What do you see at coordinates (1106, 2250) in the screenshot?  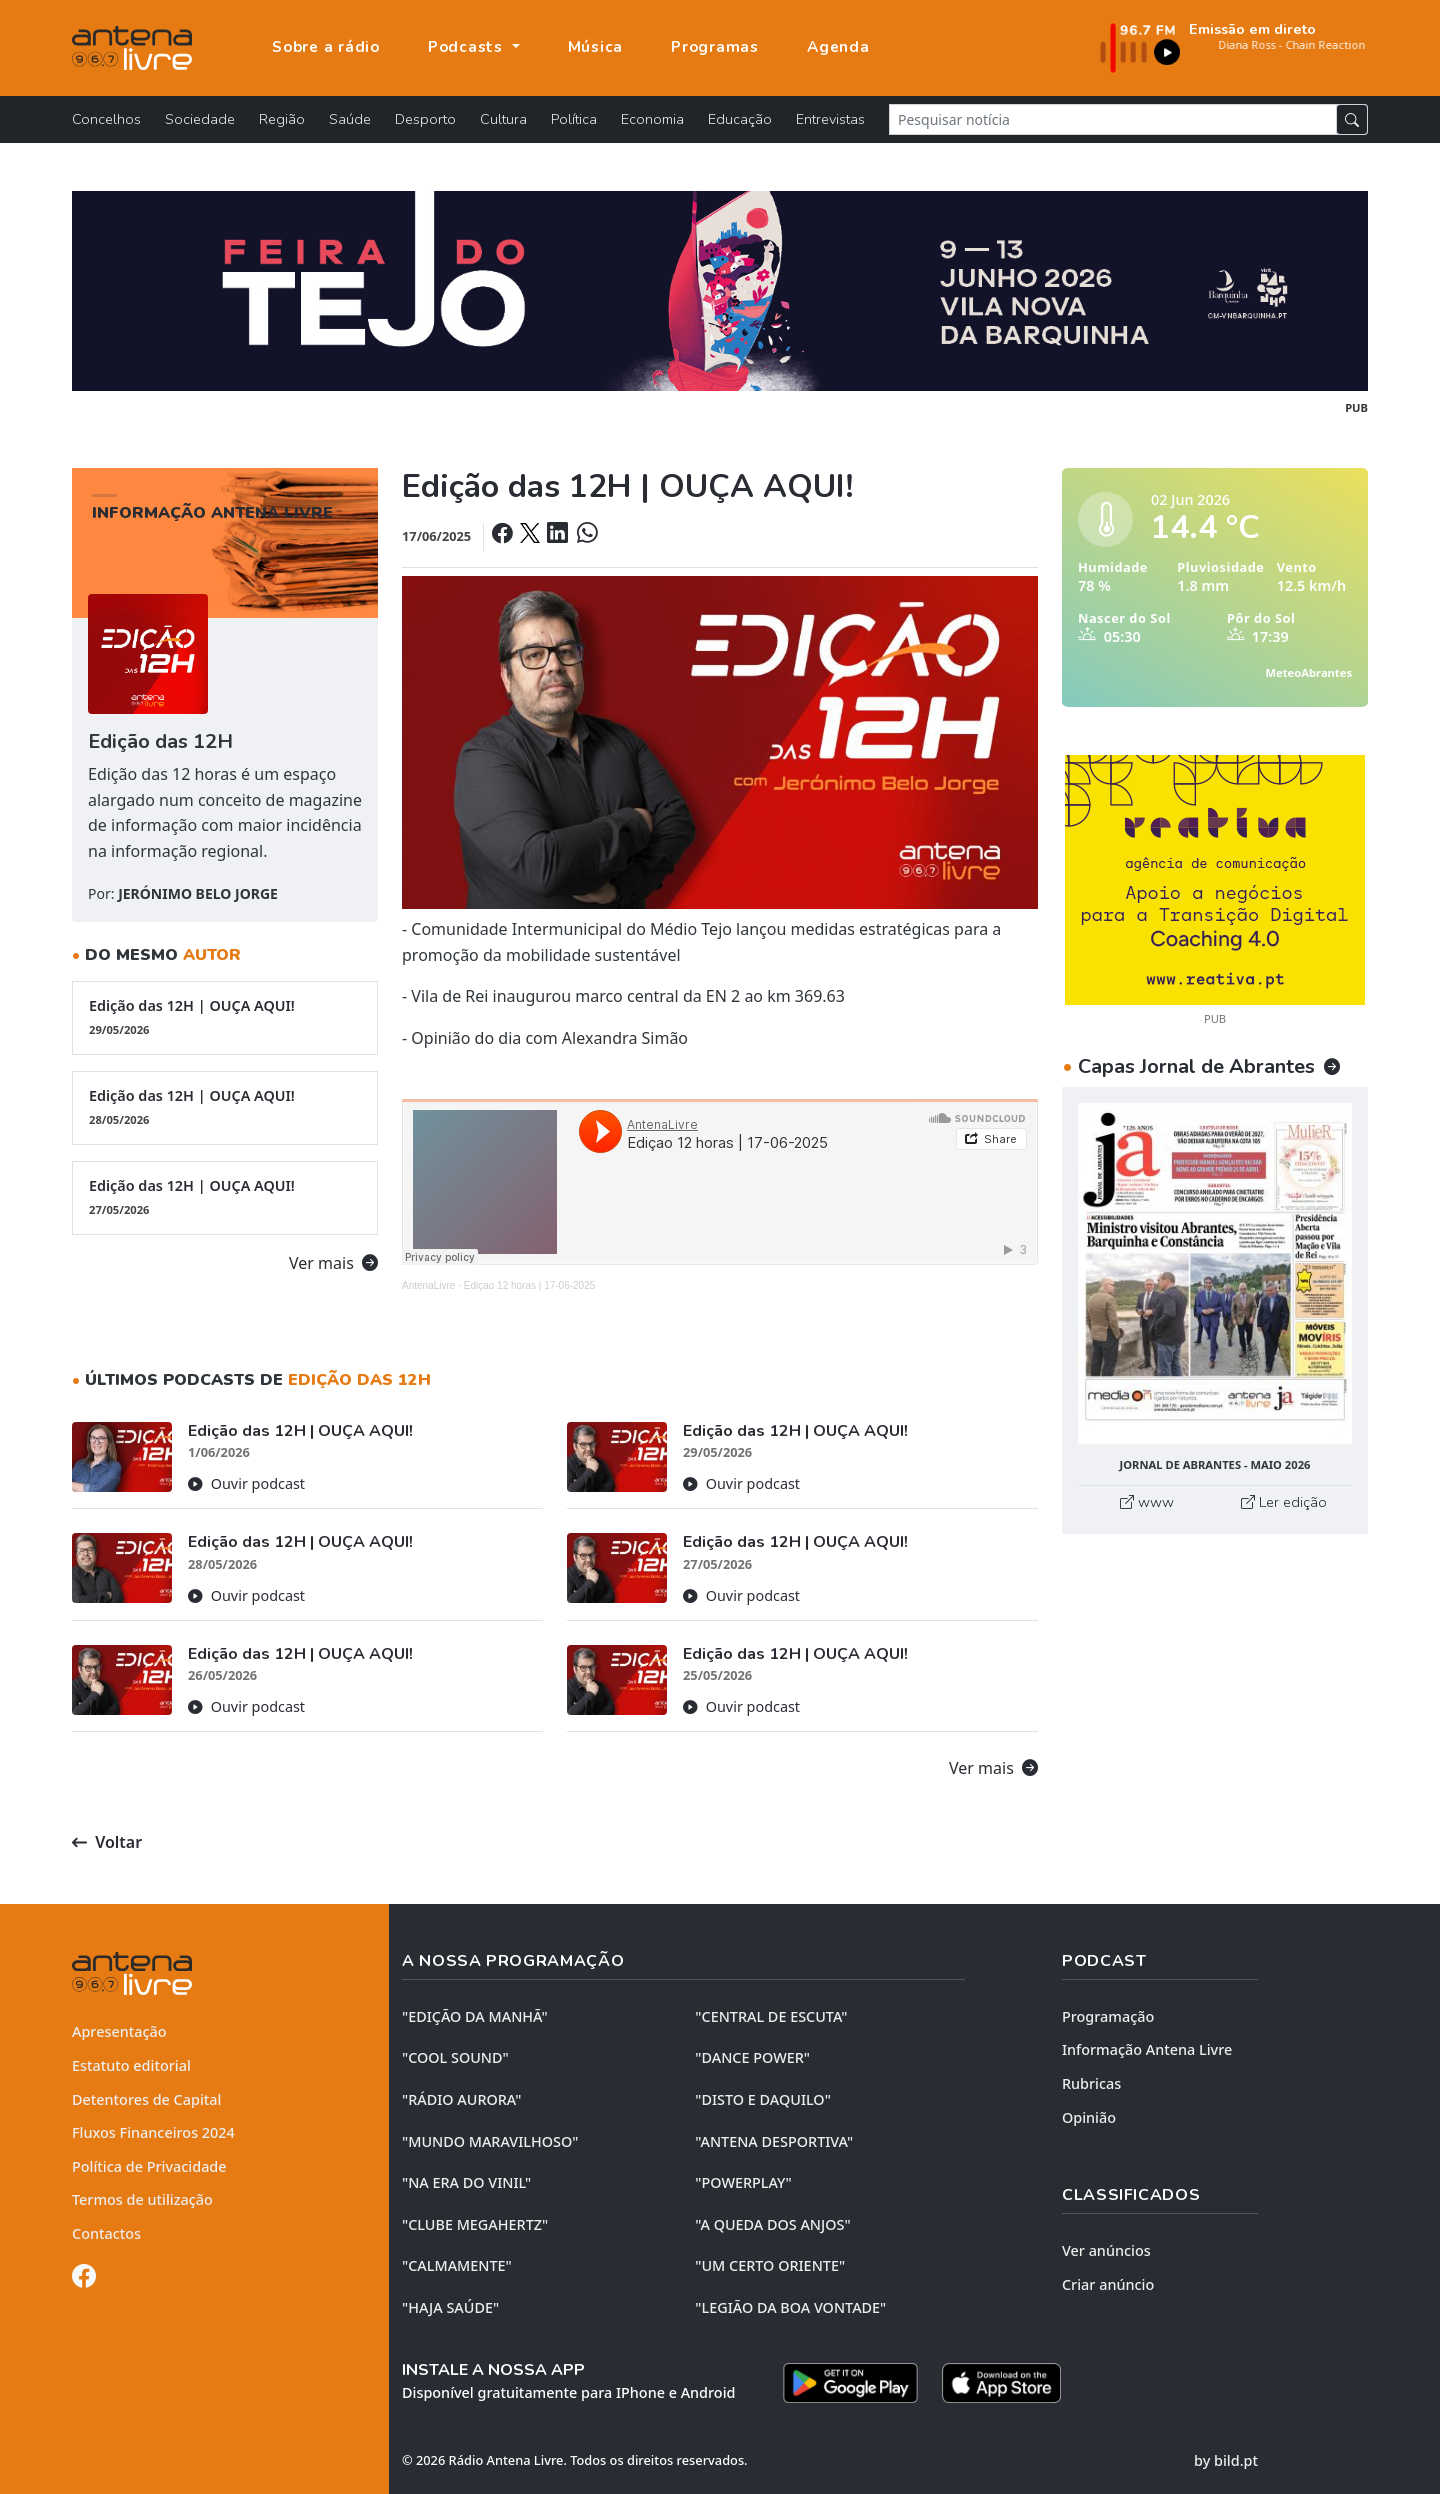 I see `Ver anúncios` at bounding box center [1106, 2250].